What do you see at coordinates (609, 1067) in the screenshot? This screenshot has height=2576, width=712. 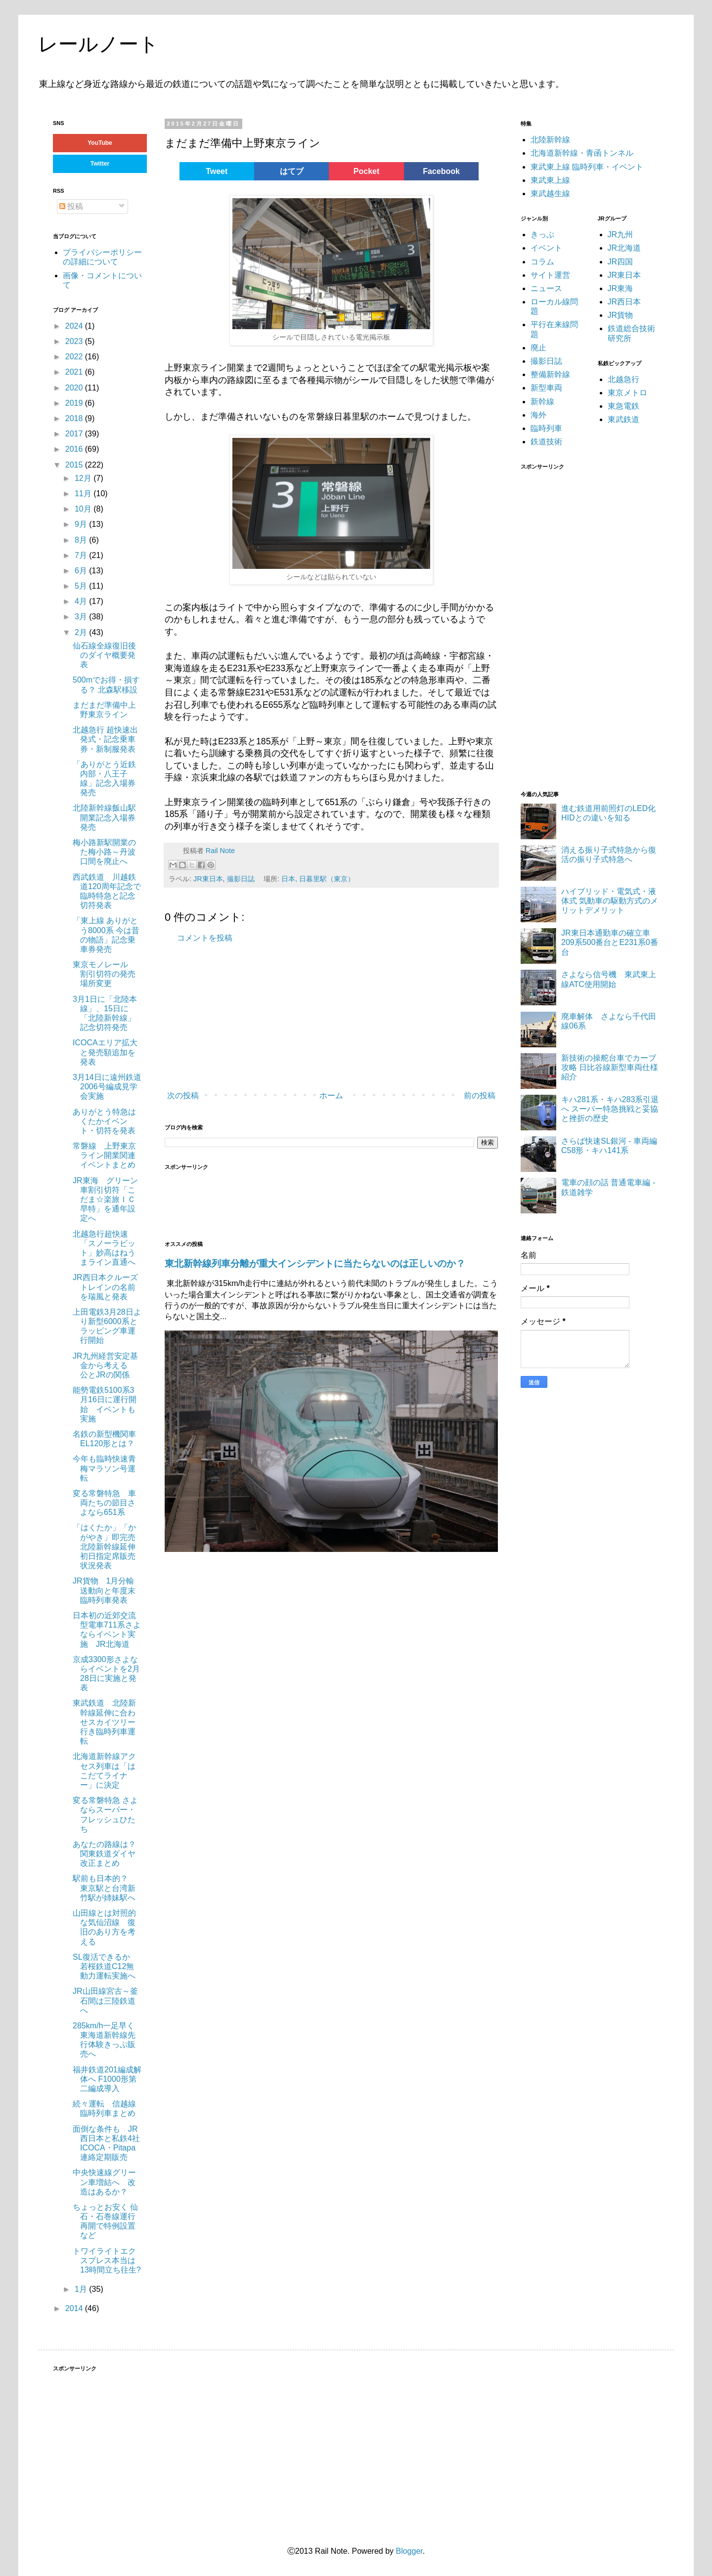 I see `新技術の操舵台車でカーブ攻略 日比谷線新型車両仕様紹介` at bounding box center [609, 1067].